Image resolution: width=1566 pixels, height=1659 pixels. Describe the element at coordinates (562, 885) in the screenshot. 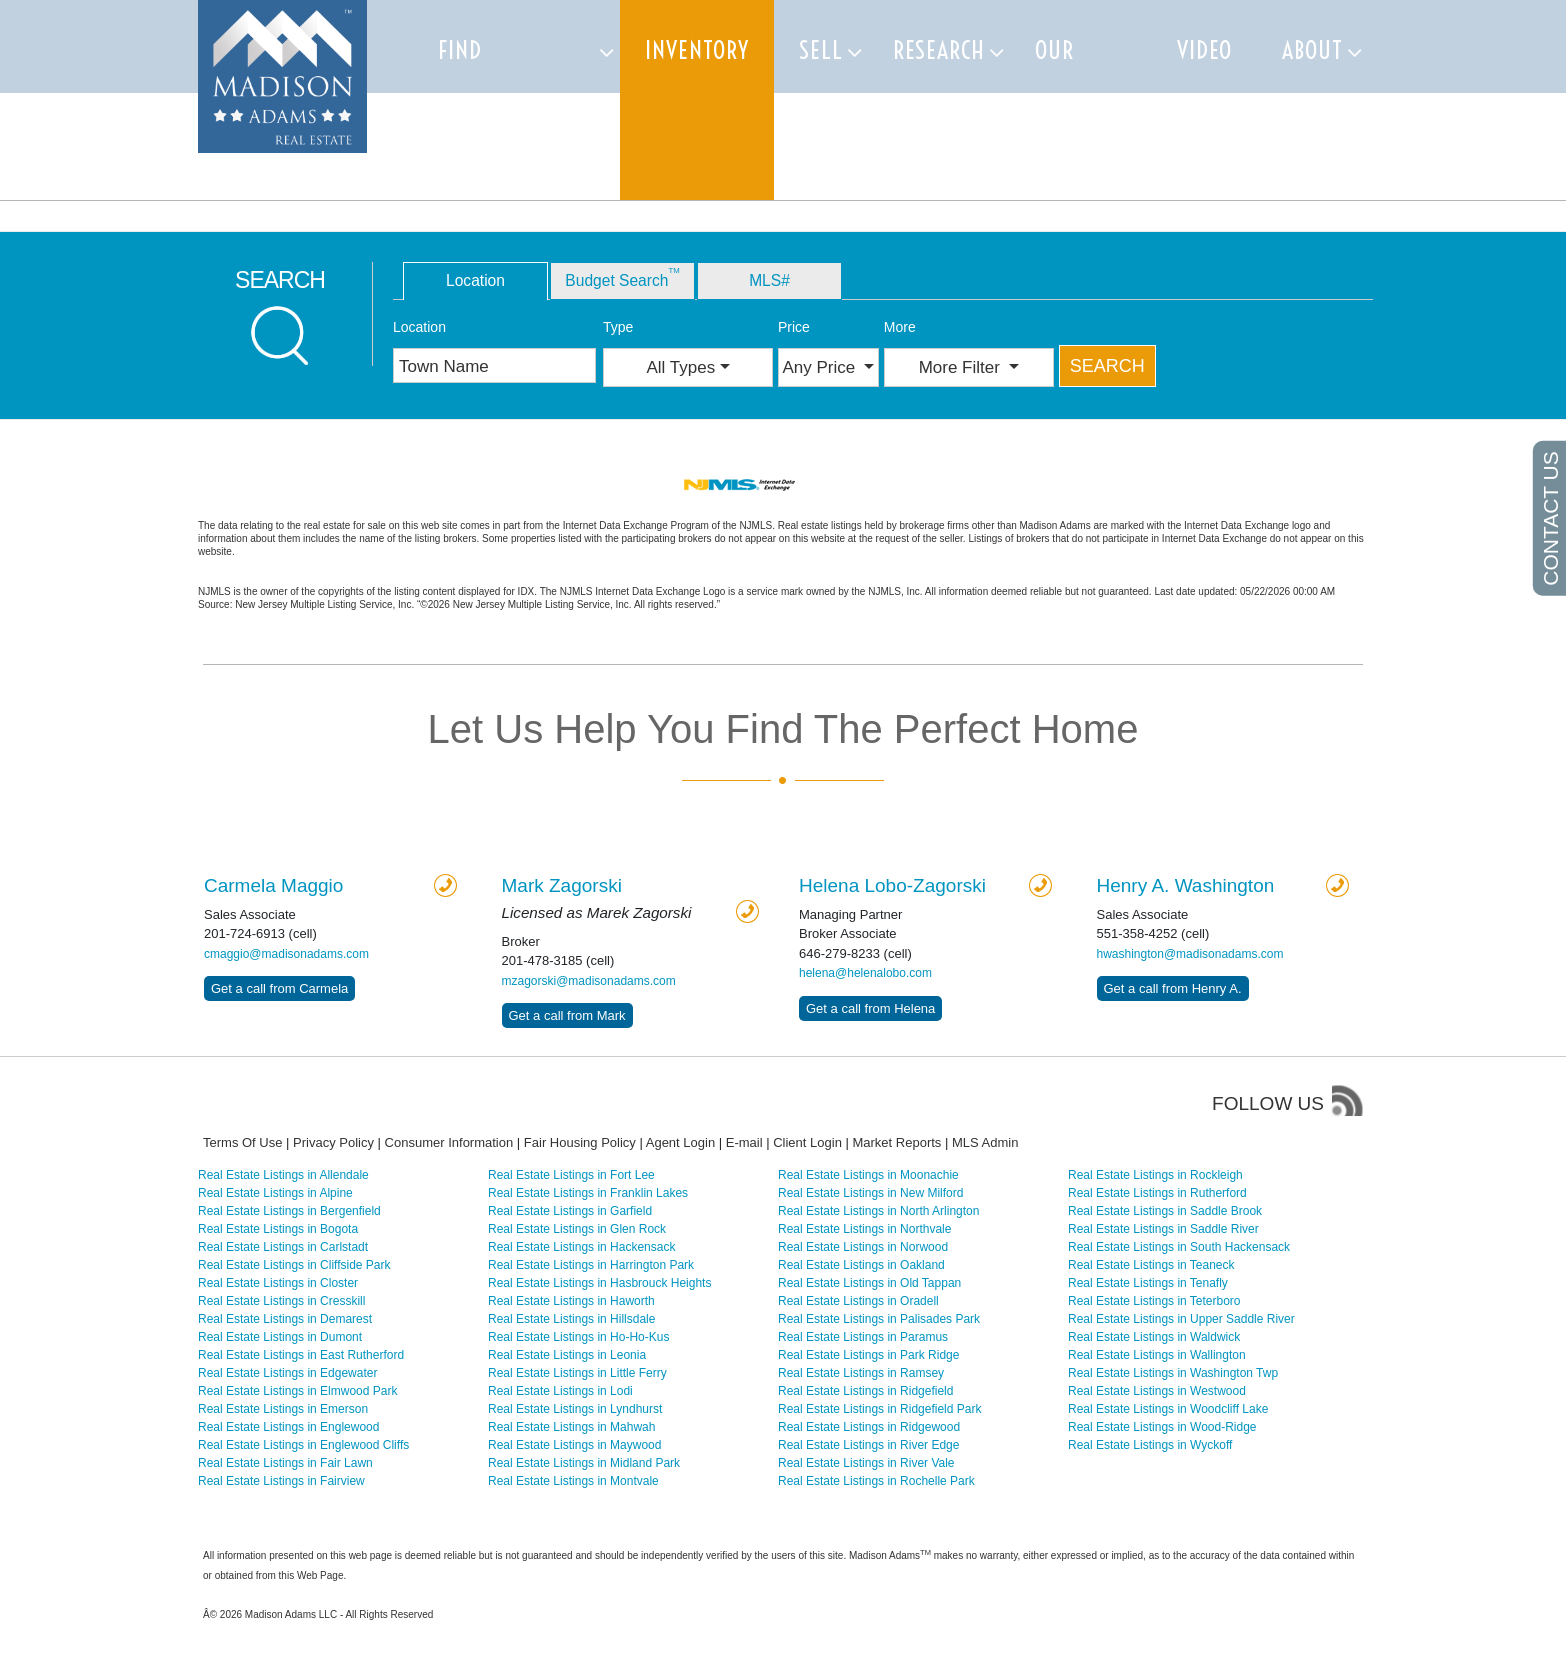

I see `Zagorski` at that location.